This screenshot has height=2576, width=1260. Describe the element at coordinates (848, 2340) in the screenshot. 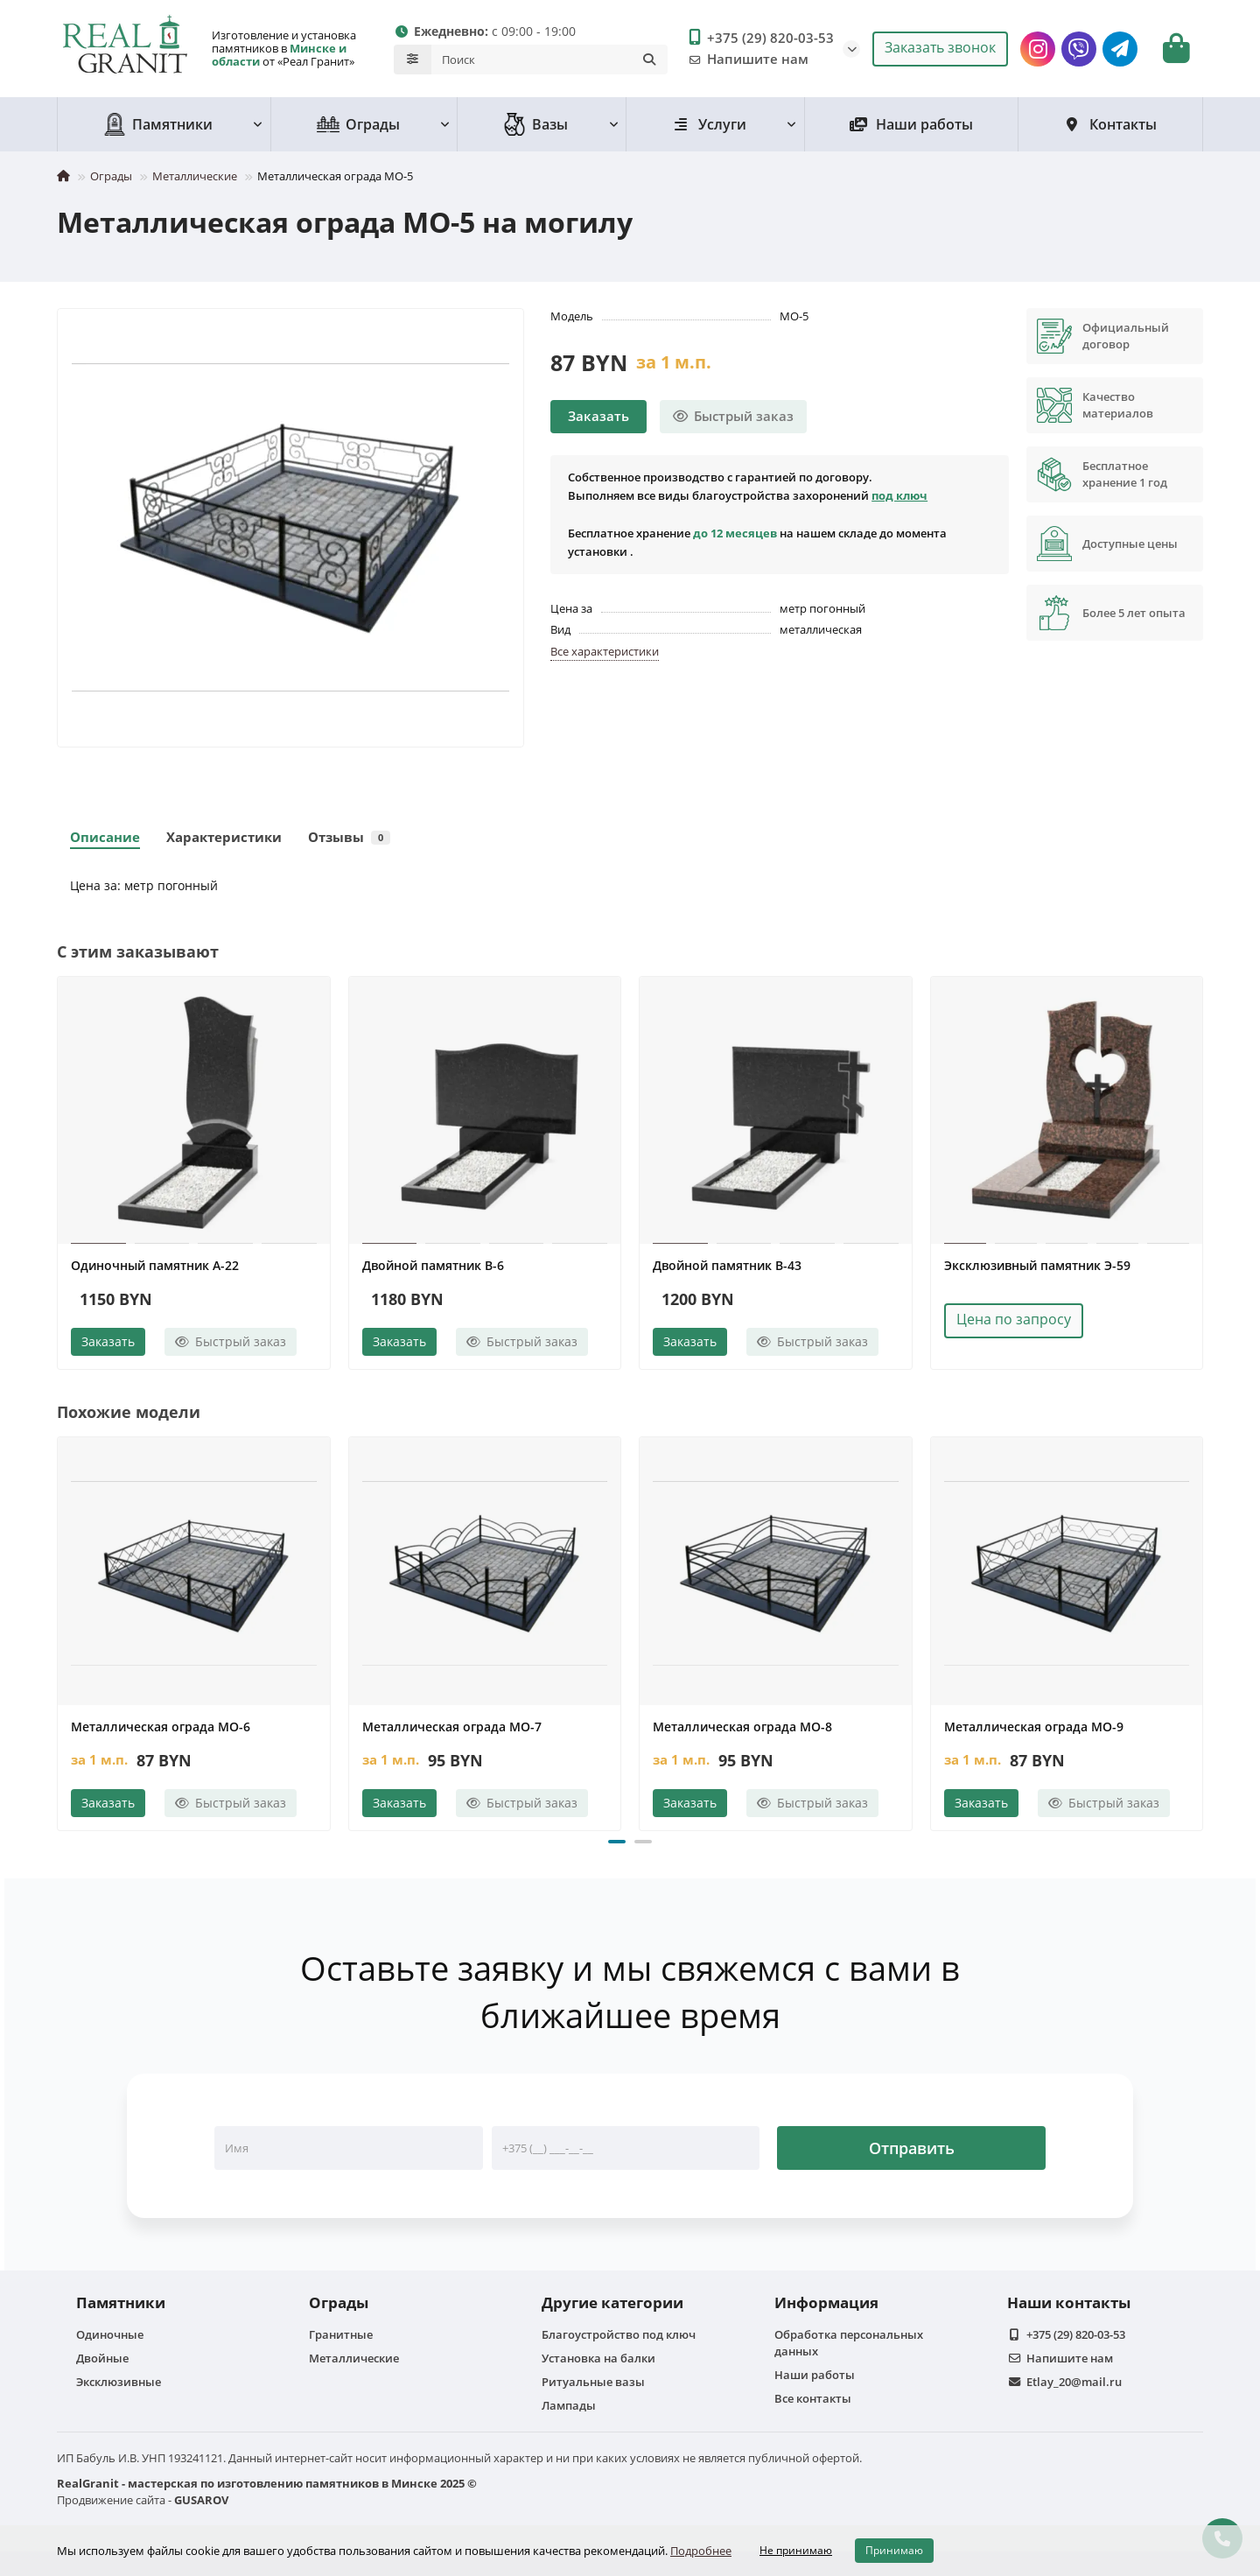

I see `Обработка персональных данных` at that location.